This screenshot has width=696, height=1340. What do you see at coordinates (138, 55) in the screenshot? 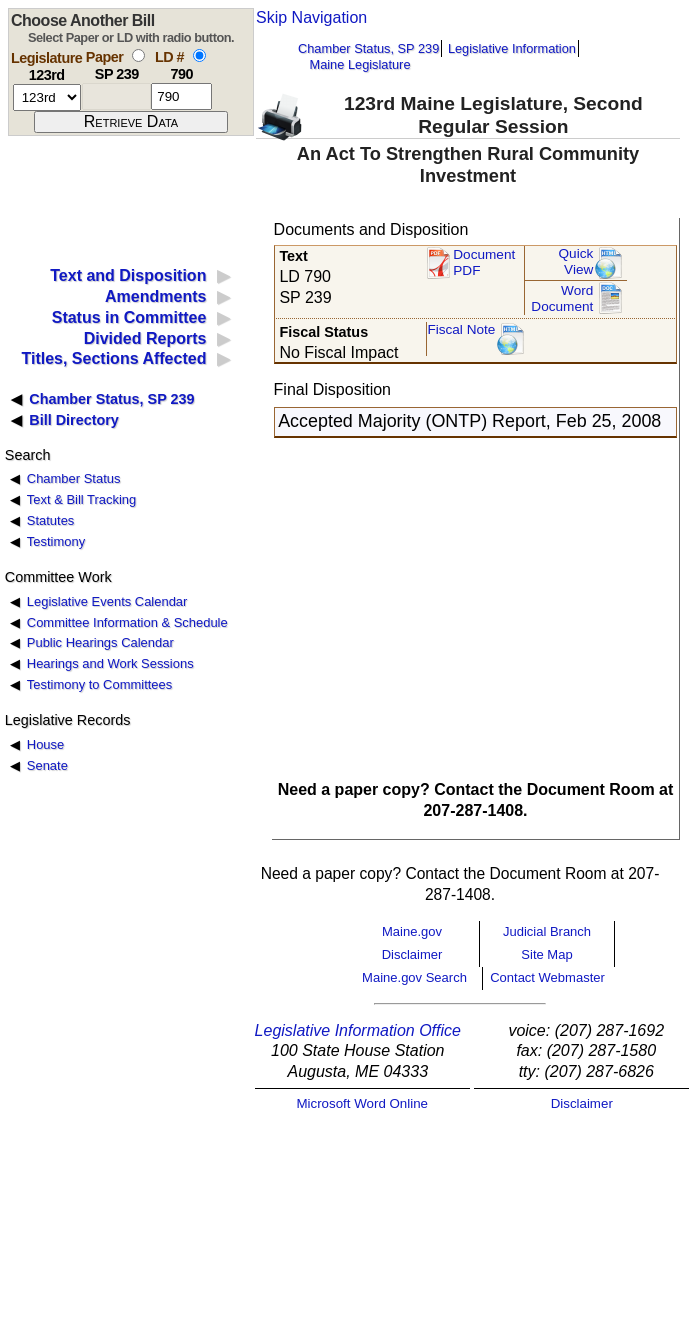
I see `[select by paper number]` at bounding box center [138, 55].